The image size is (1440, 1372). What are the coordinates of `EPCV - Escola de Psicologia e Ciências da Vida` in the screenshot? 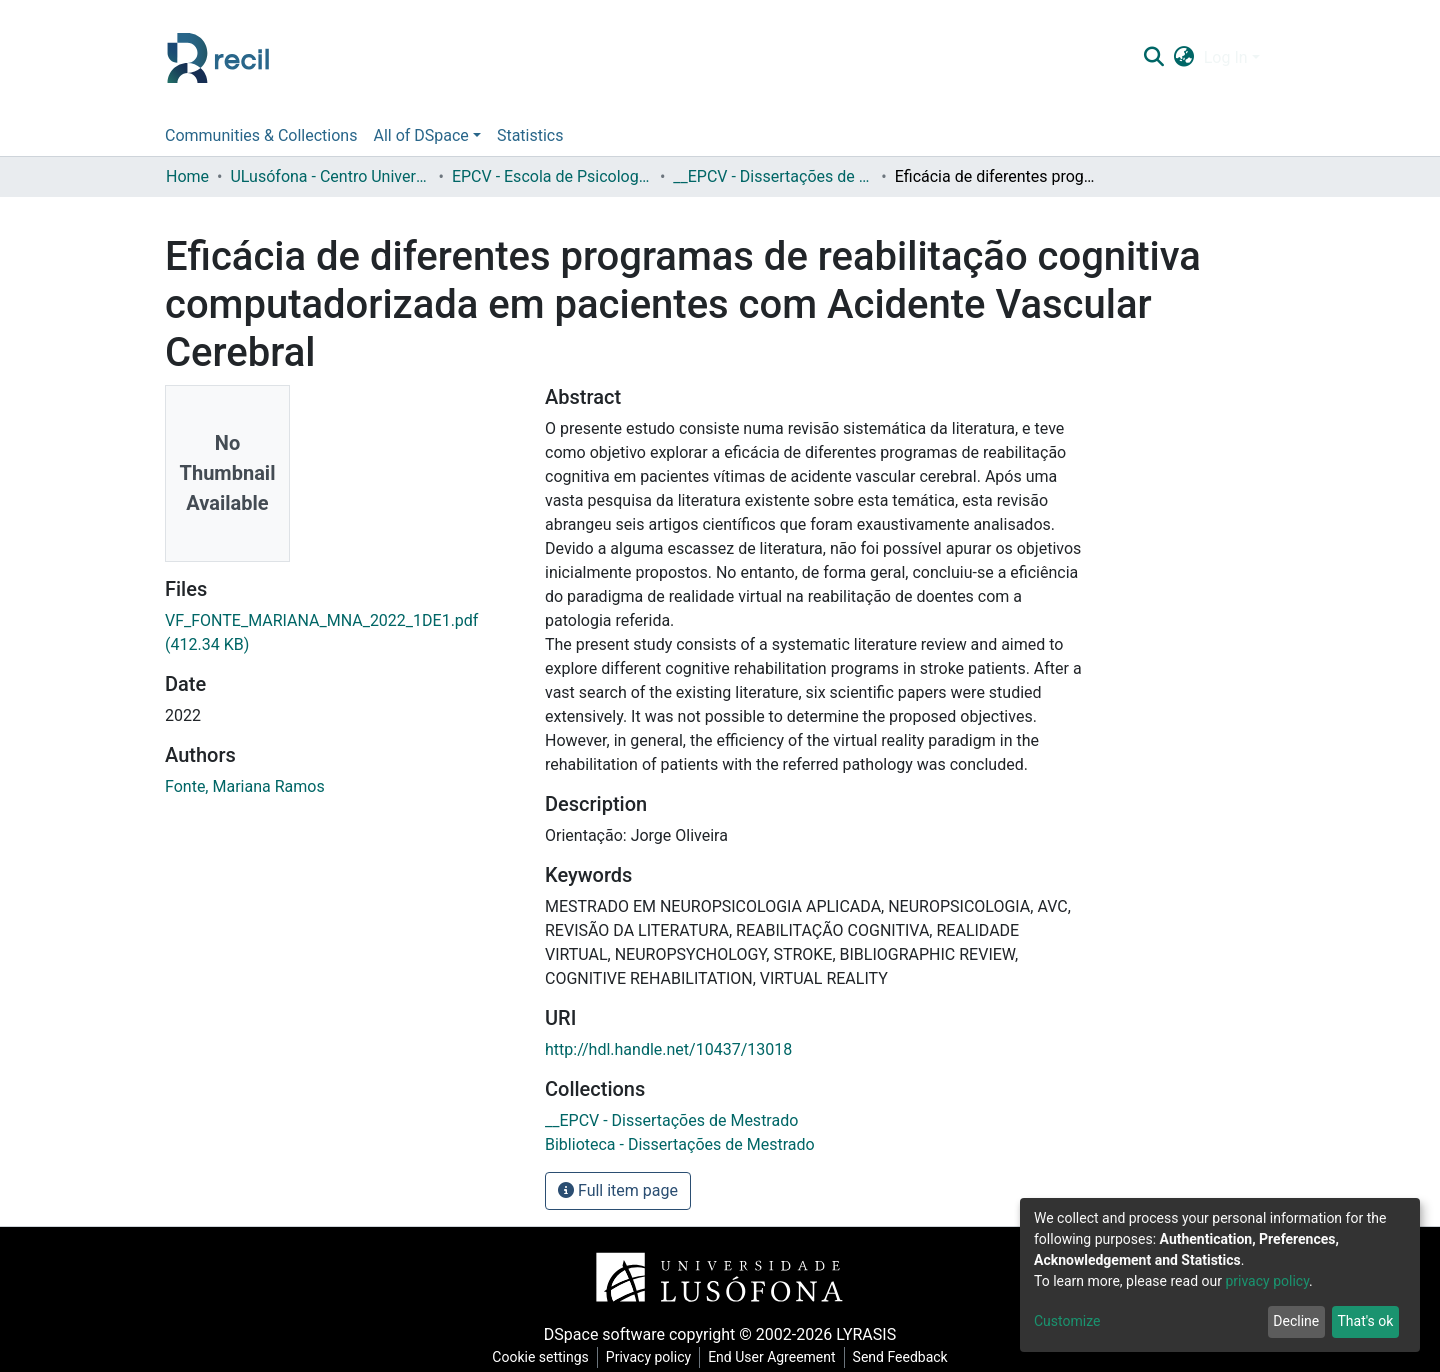 It's located at (552, 176).